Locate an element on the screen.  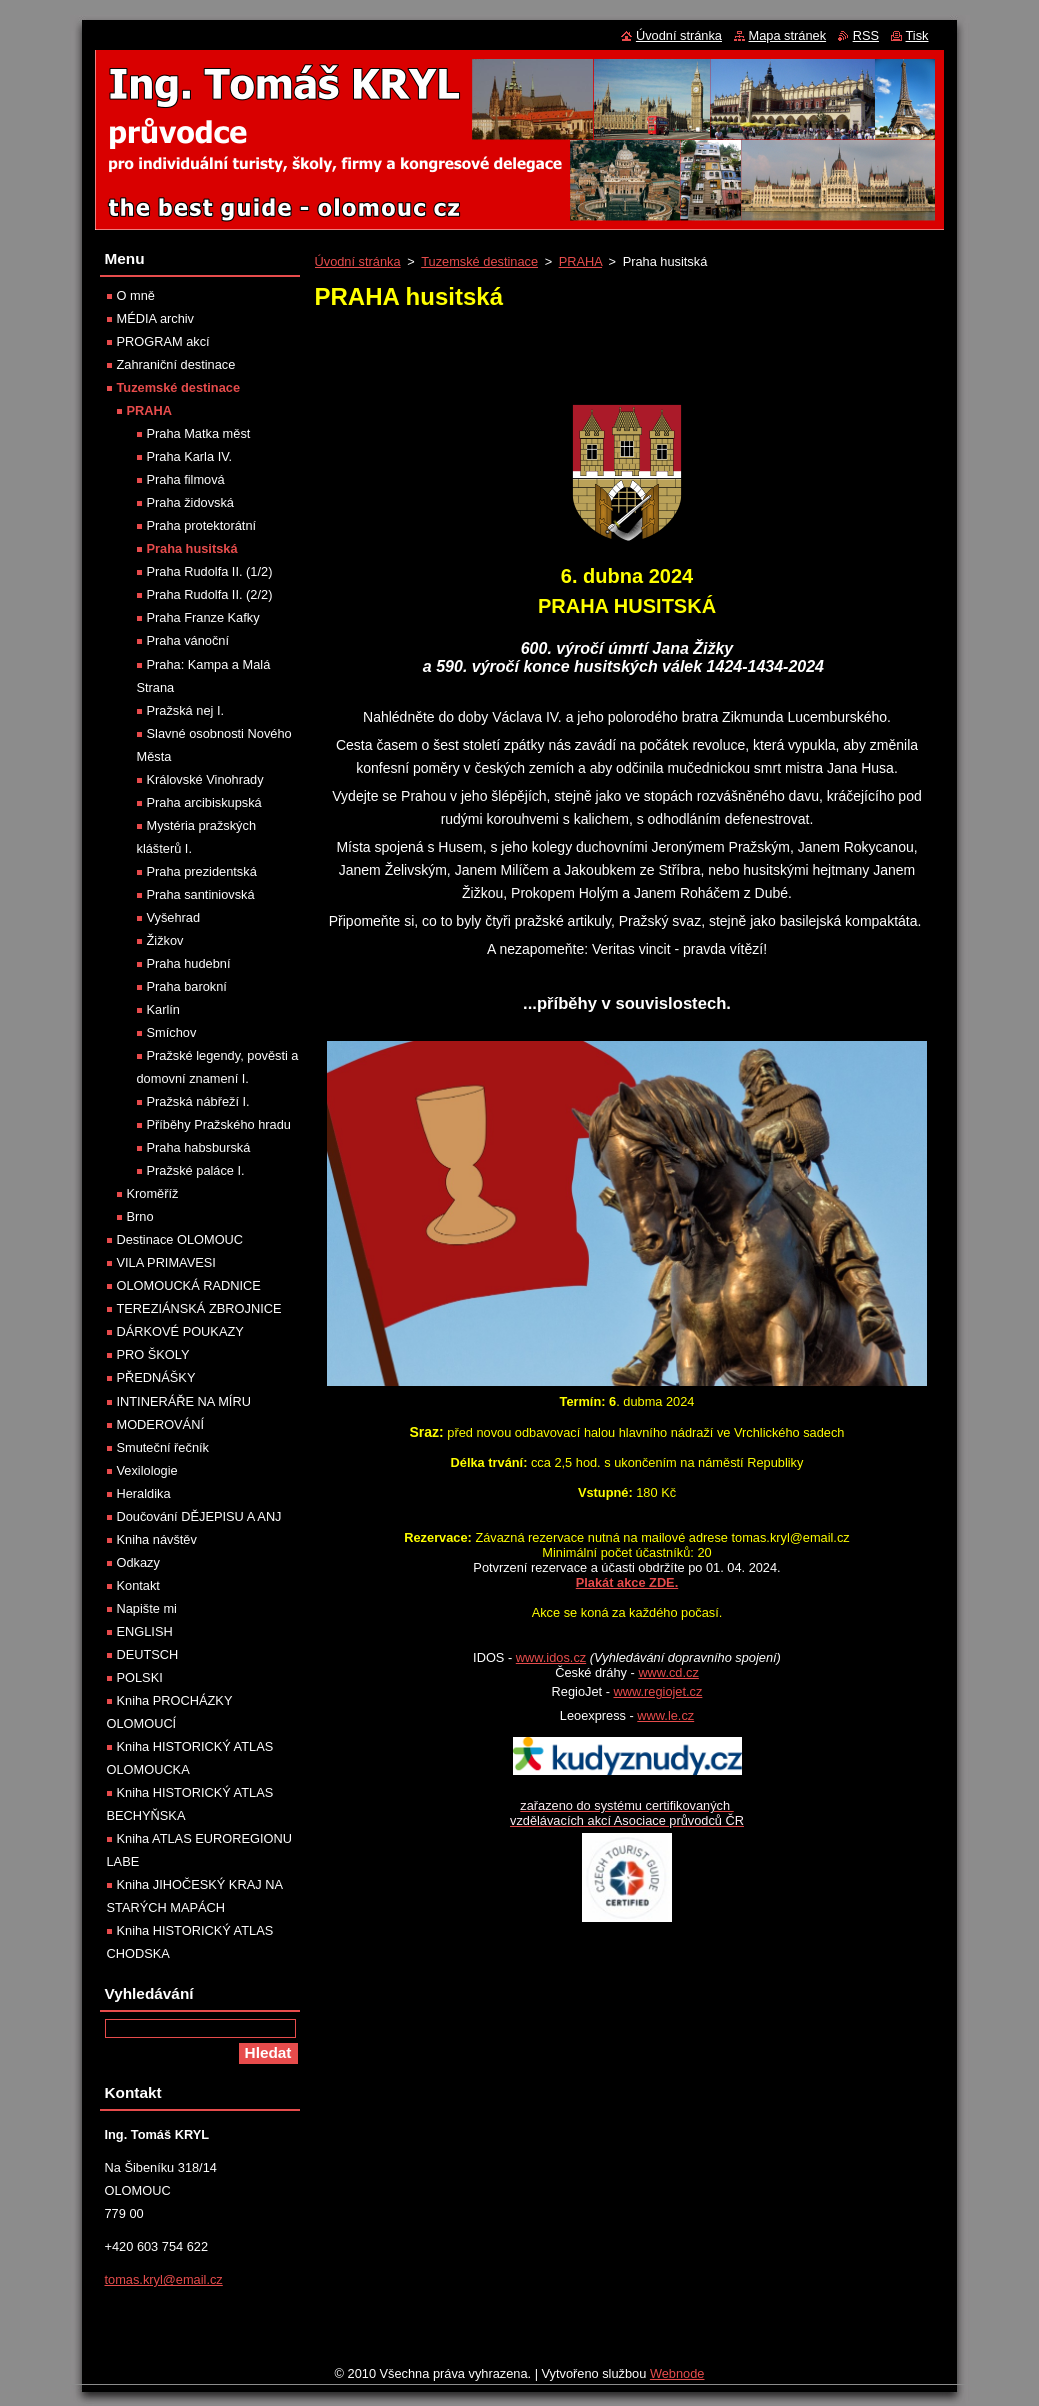
Pražská nej I. is located at coordinates (186, 710).